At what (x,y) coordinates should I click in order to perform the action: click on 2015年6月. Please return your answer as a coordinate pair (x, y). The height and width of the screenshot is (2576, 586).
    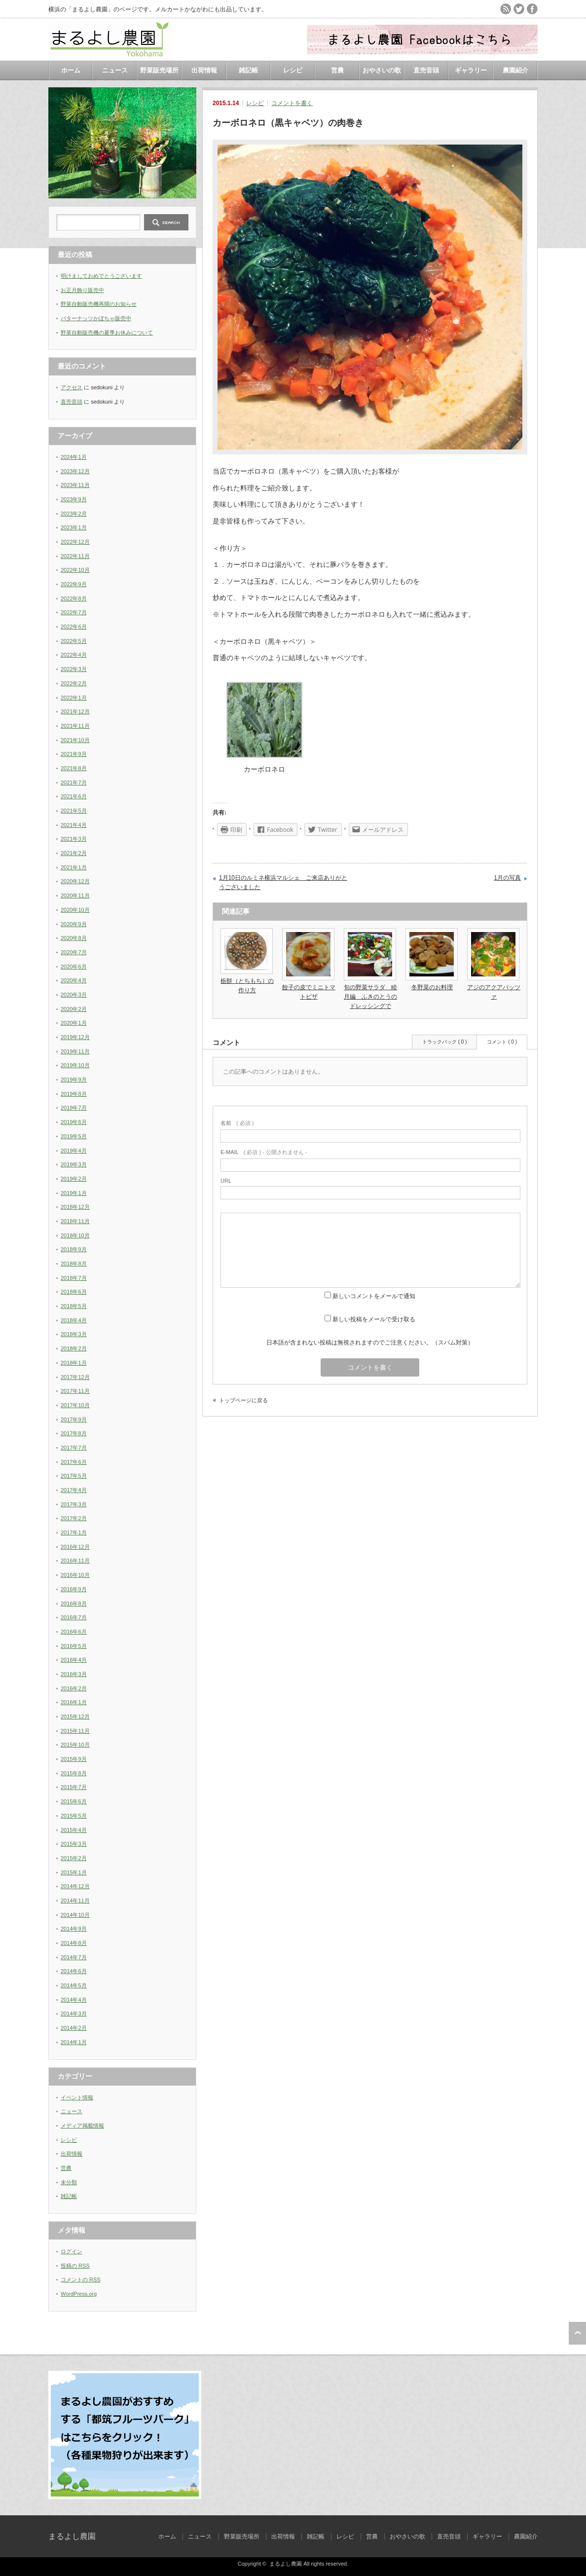
    Looking at the image, I should click on (74, 1801).